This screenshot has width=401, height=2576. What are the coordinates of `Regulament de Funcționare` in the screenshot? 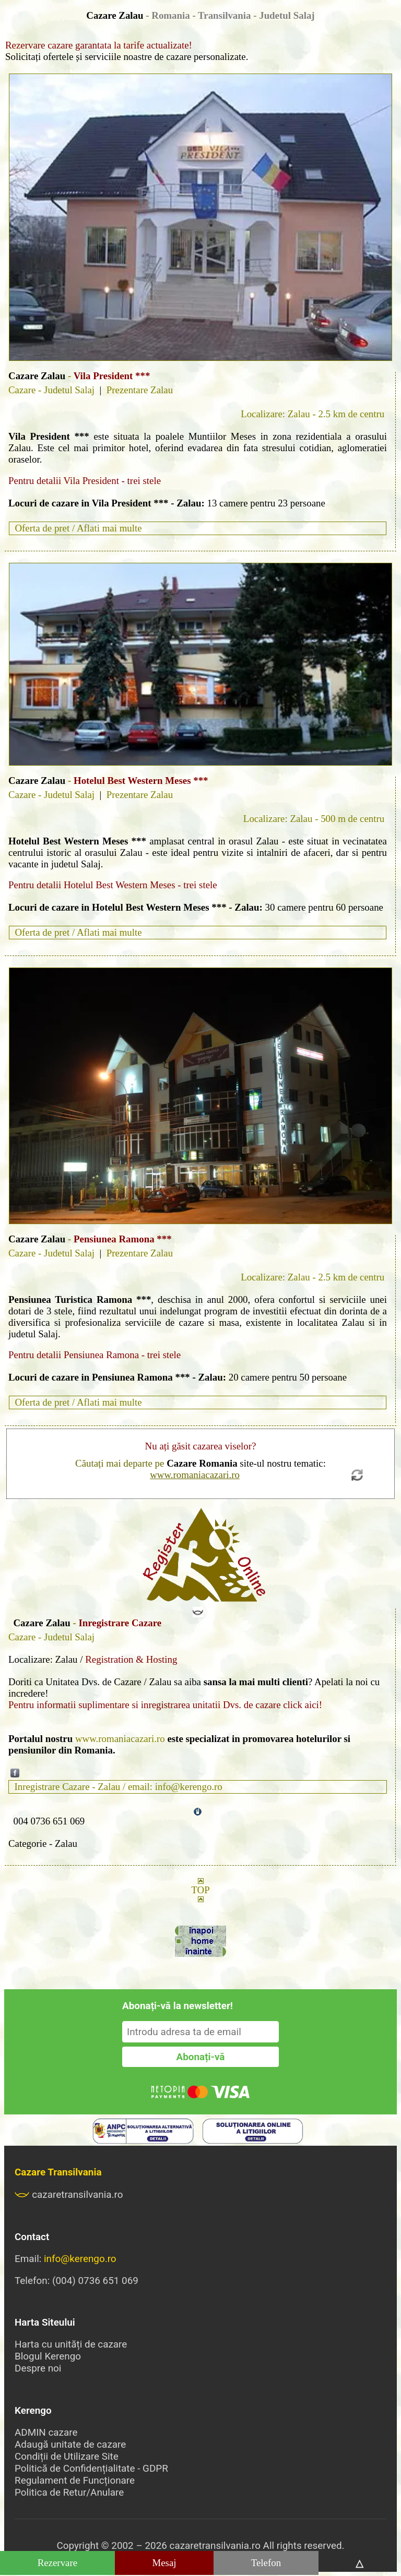 It's located at (75, 2480).